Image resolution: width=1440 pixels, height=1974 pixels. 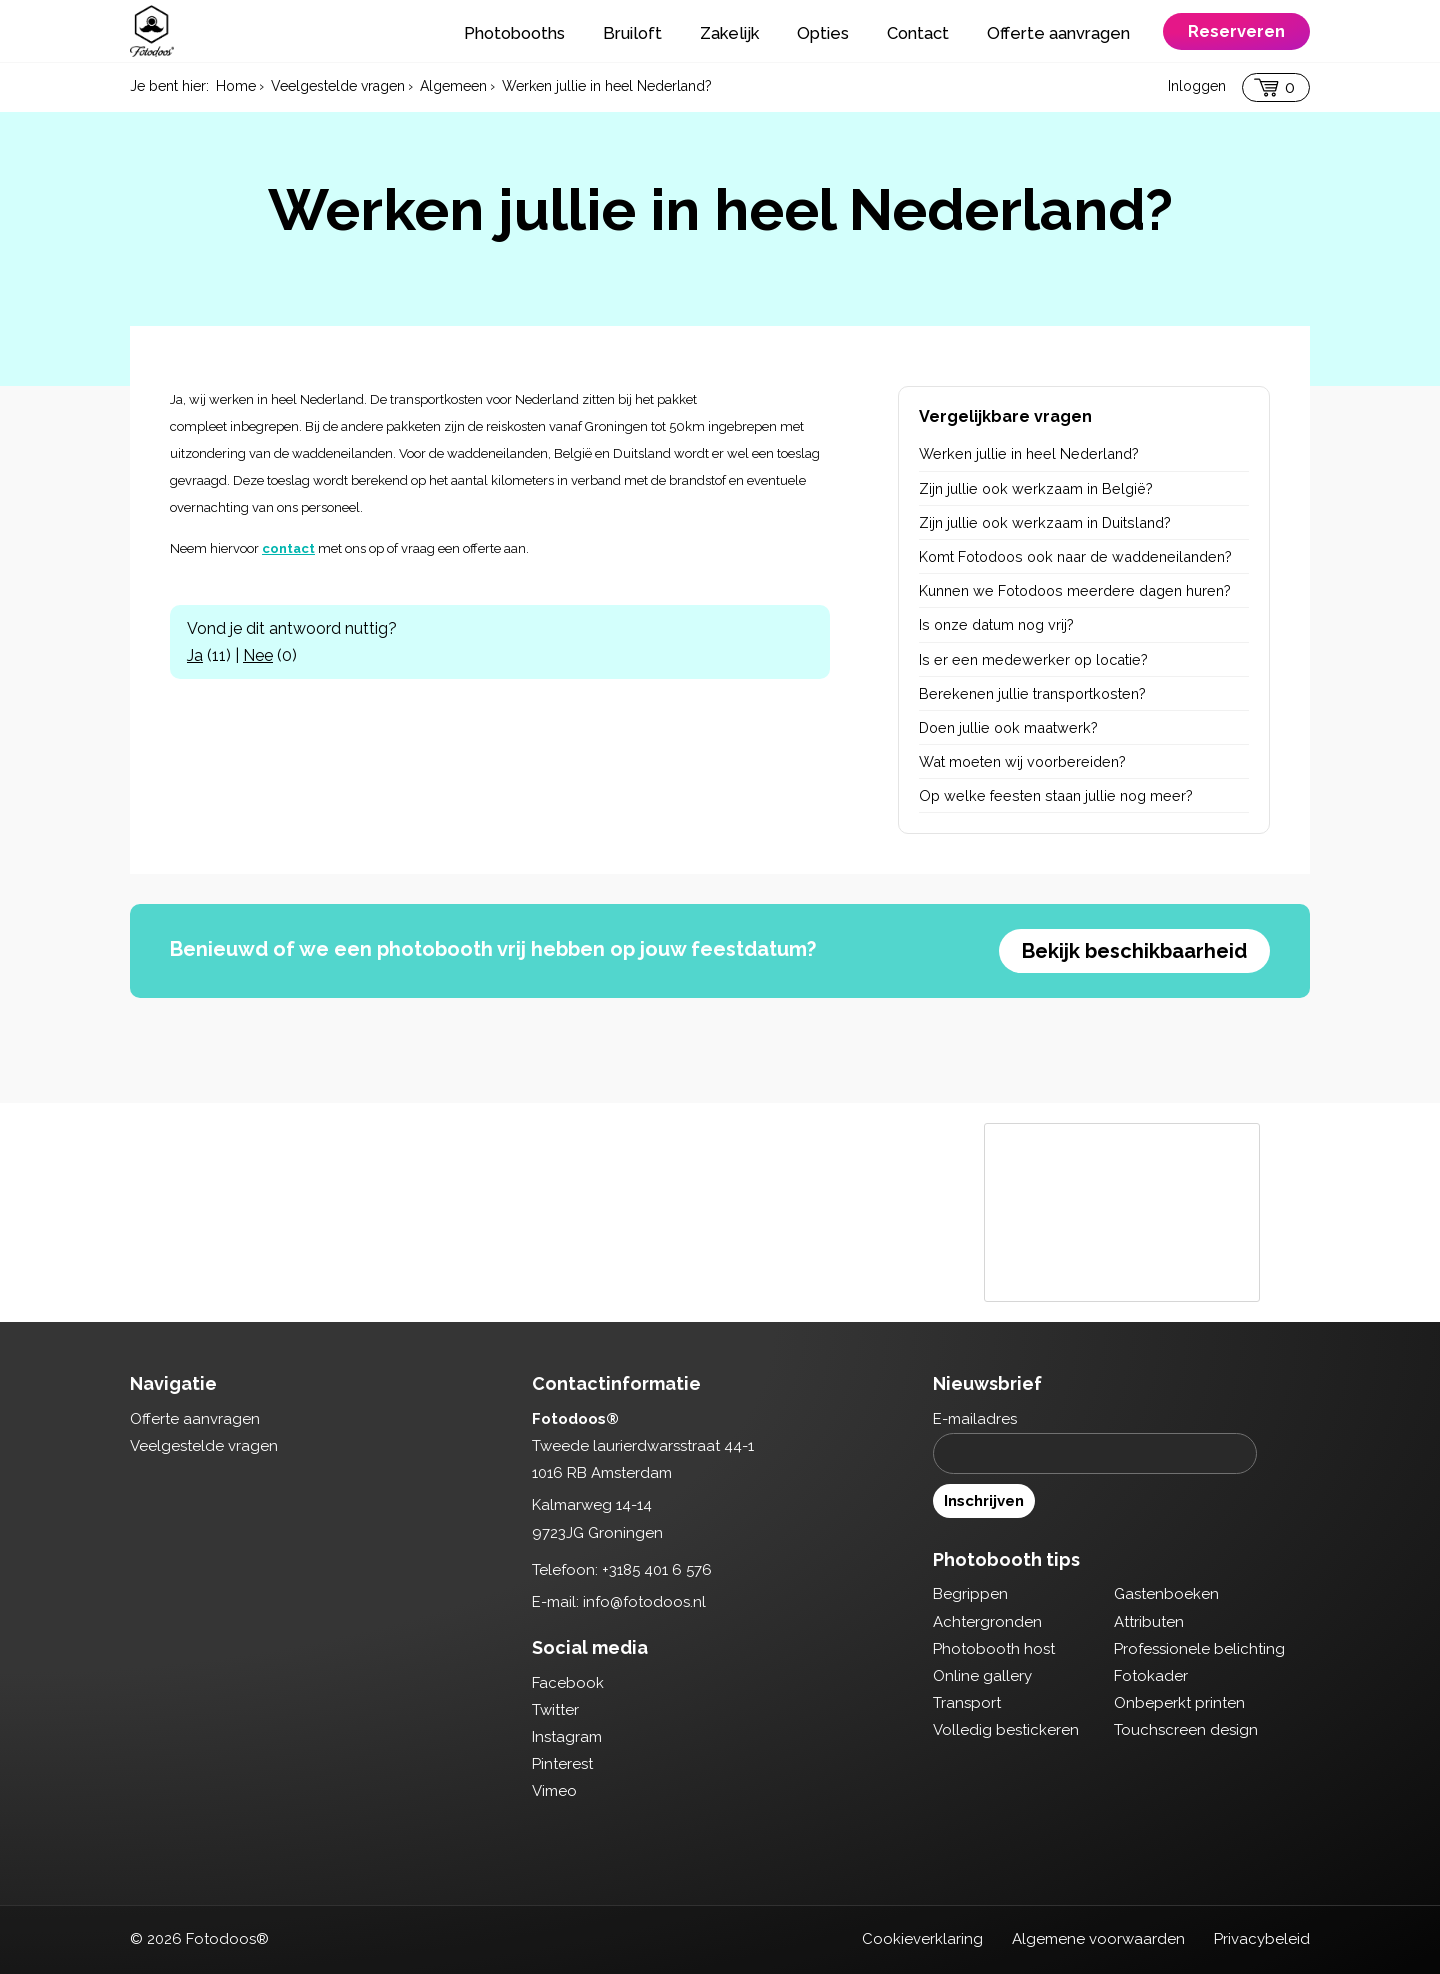 I want to click on Contact, so click(x=918, y=33).